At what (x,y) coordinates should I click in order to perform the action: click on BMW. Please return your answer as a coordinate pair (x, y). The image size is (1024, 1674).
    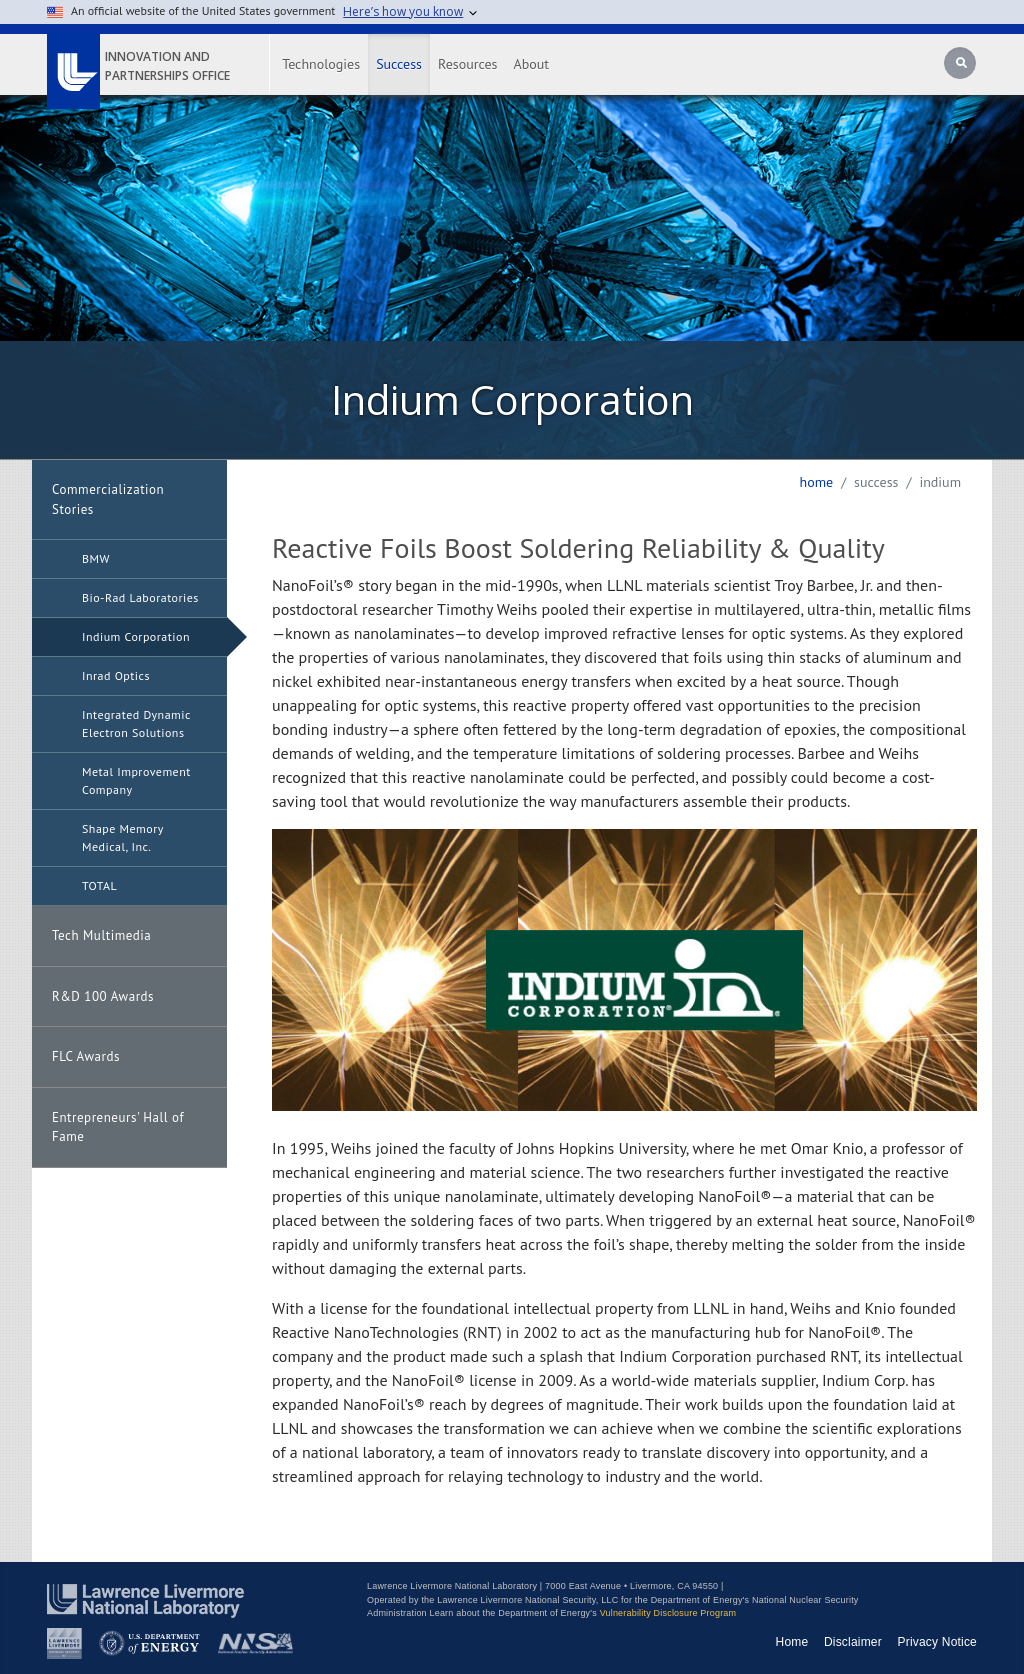
    Looking at the image, I should click on (96, 558).